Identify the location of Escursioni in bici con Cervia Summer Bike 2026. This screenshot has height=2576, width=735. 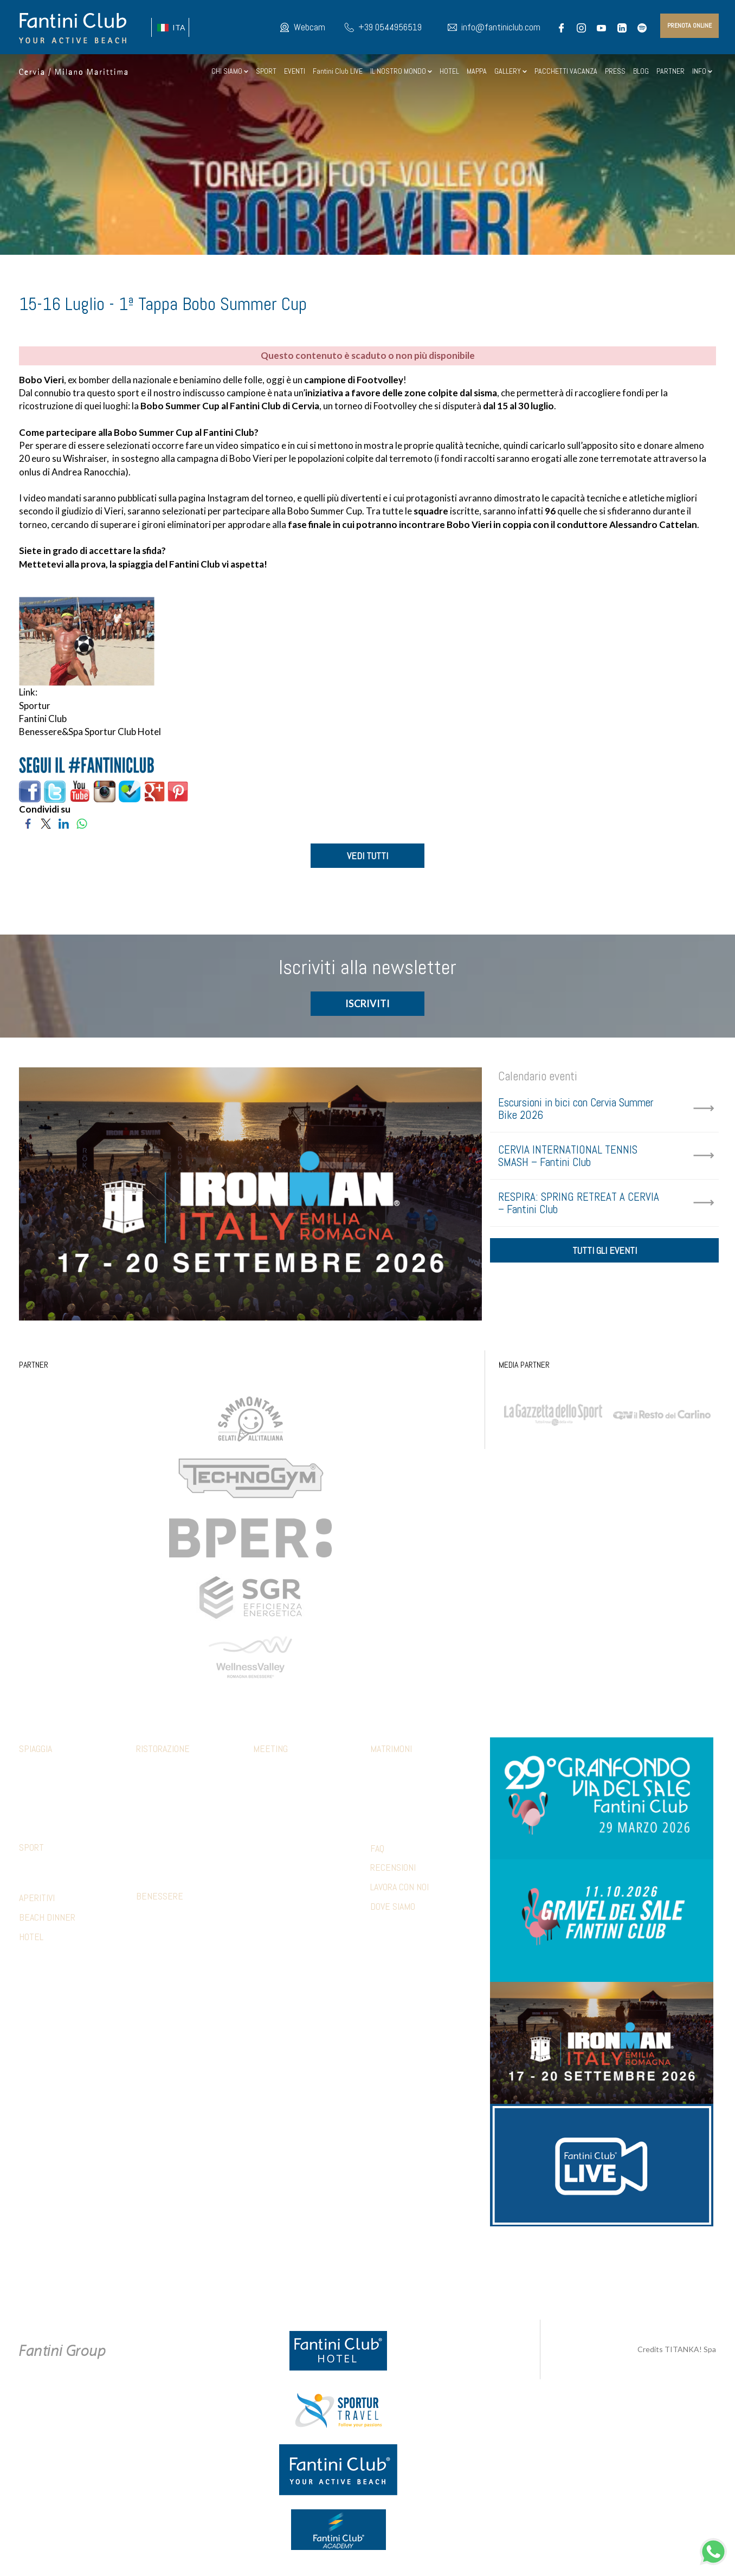
(576, 1109).